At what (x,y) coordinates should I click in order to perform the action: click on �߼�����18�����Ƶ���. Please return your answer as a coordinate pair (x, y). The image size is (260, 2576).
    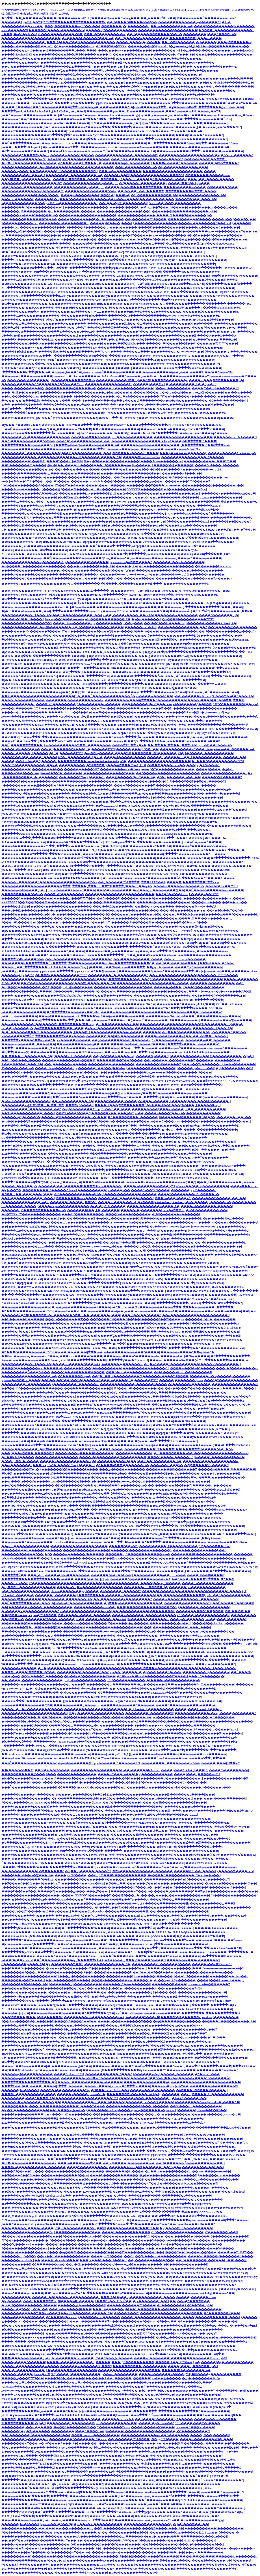
    Looking at the image, I should click on (222, 187).